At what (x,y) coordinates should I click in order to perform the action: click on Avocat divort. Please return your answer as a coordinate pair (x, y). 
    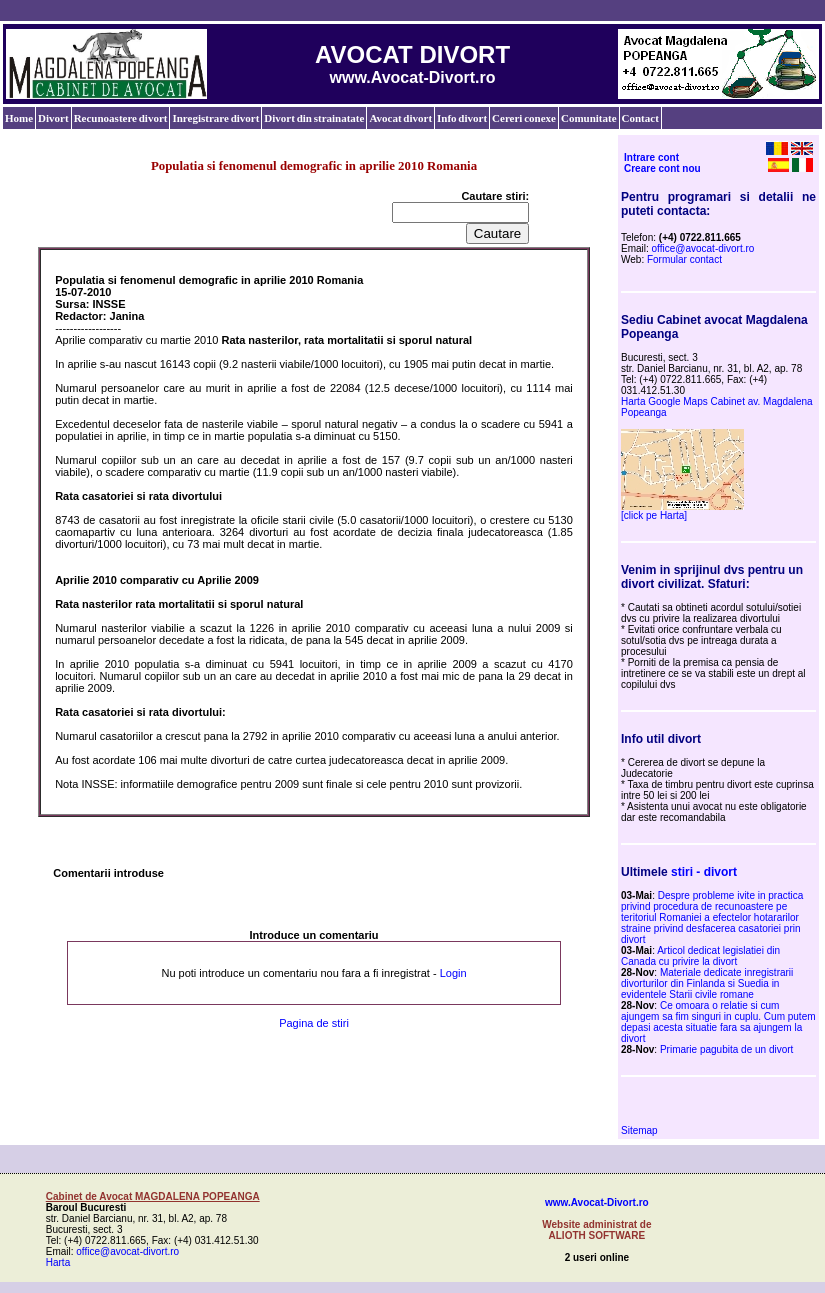
    Looking at the image, I should click on (400, 118).